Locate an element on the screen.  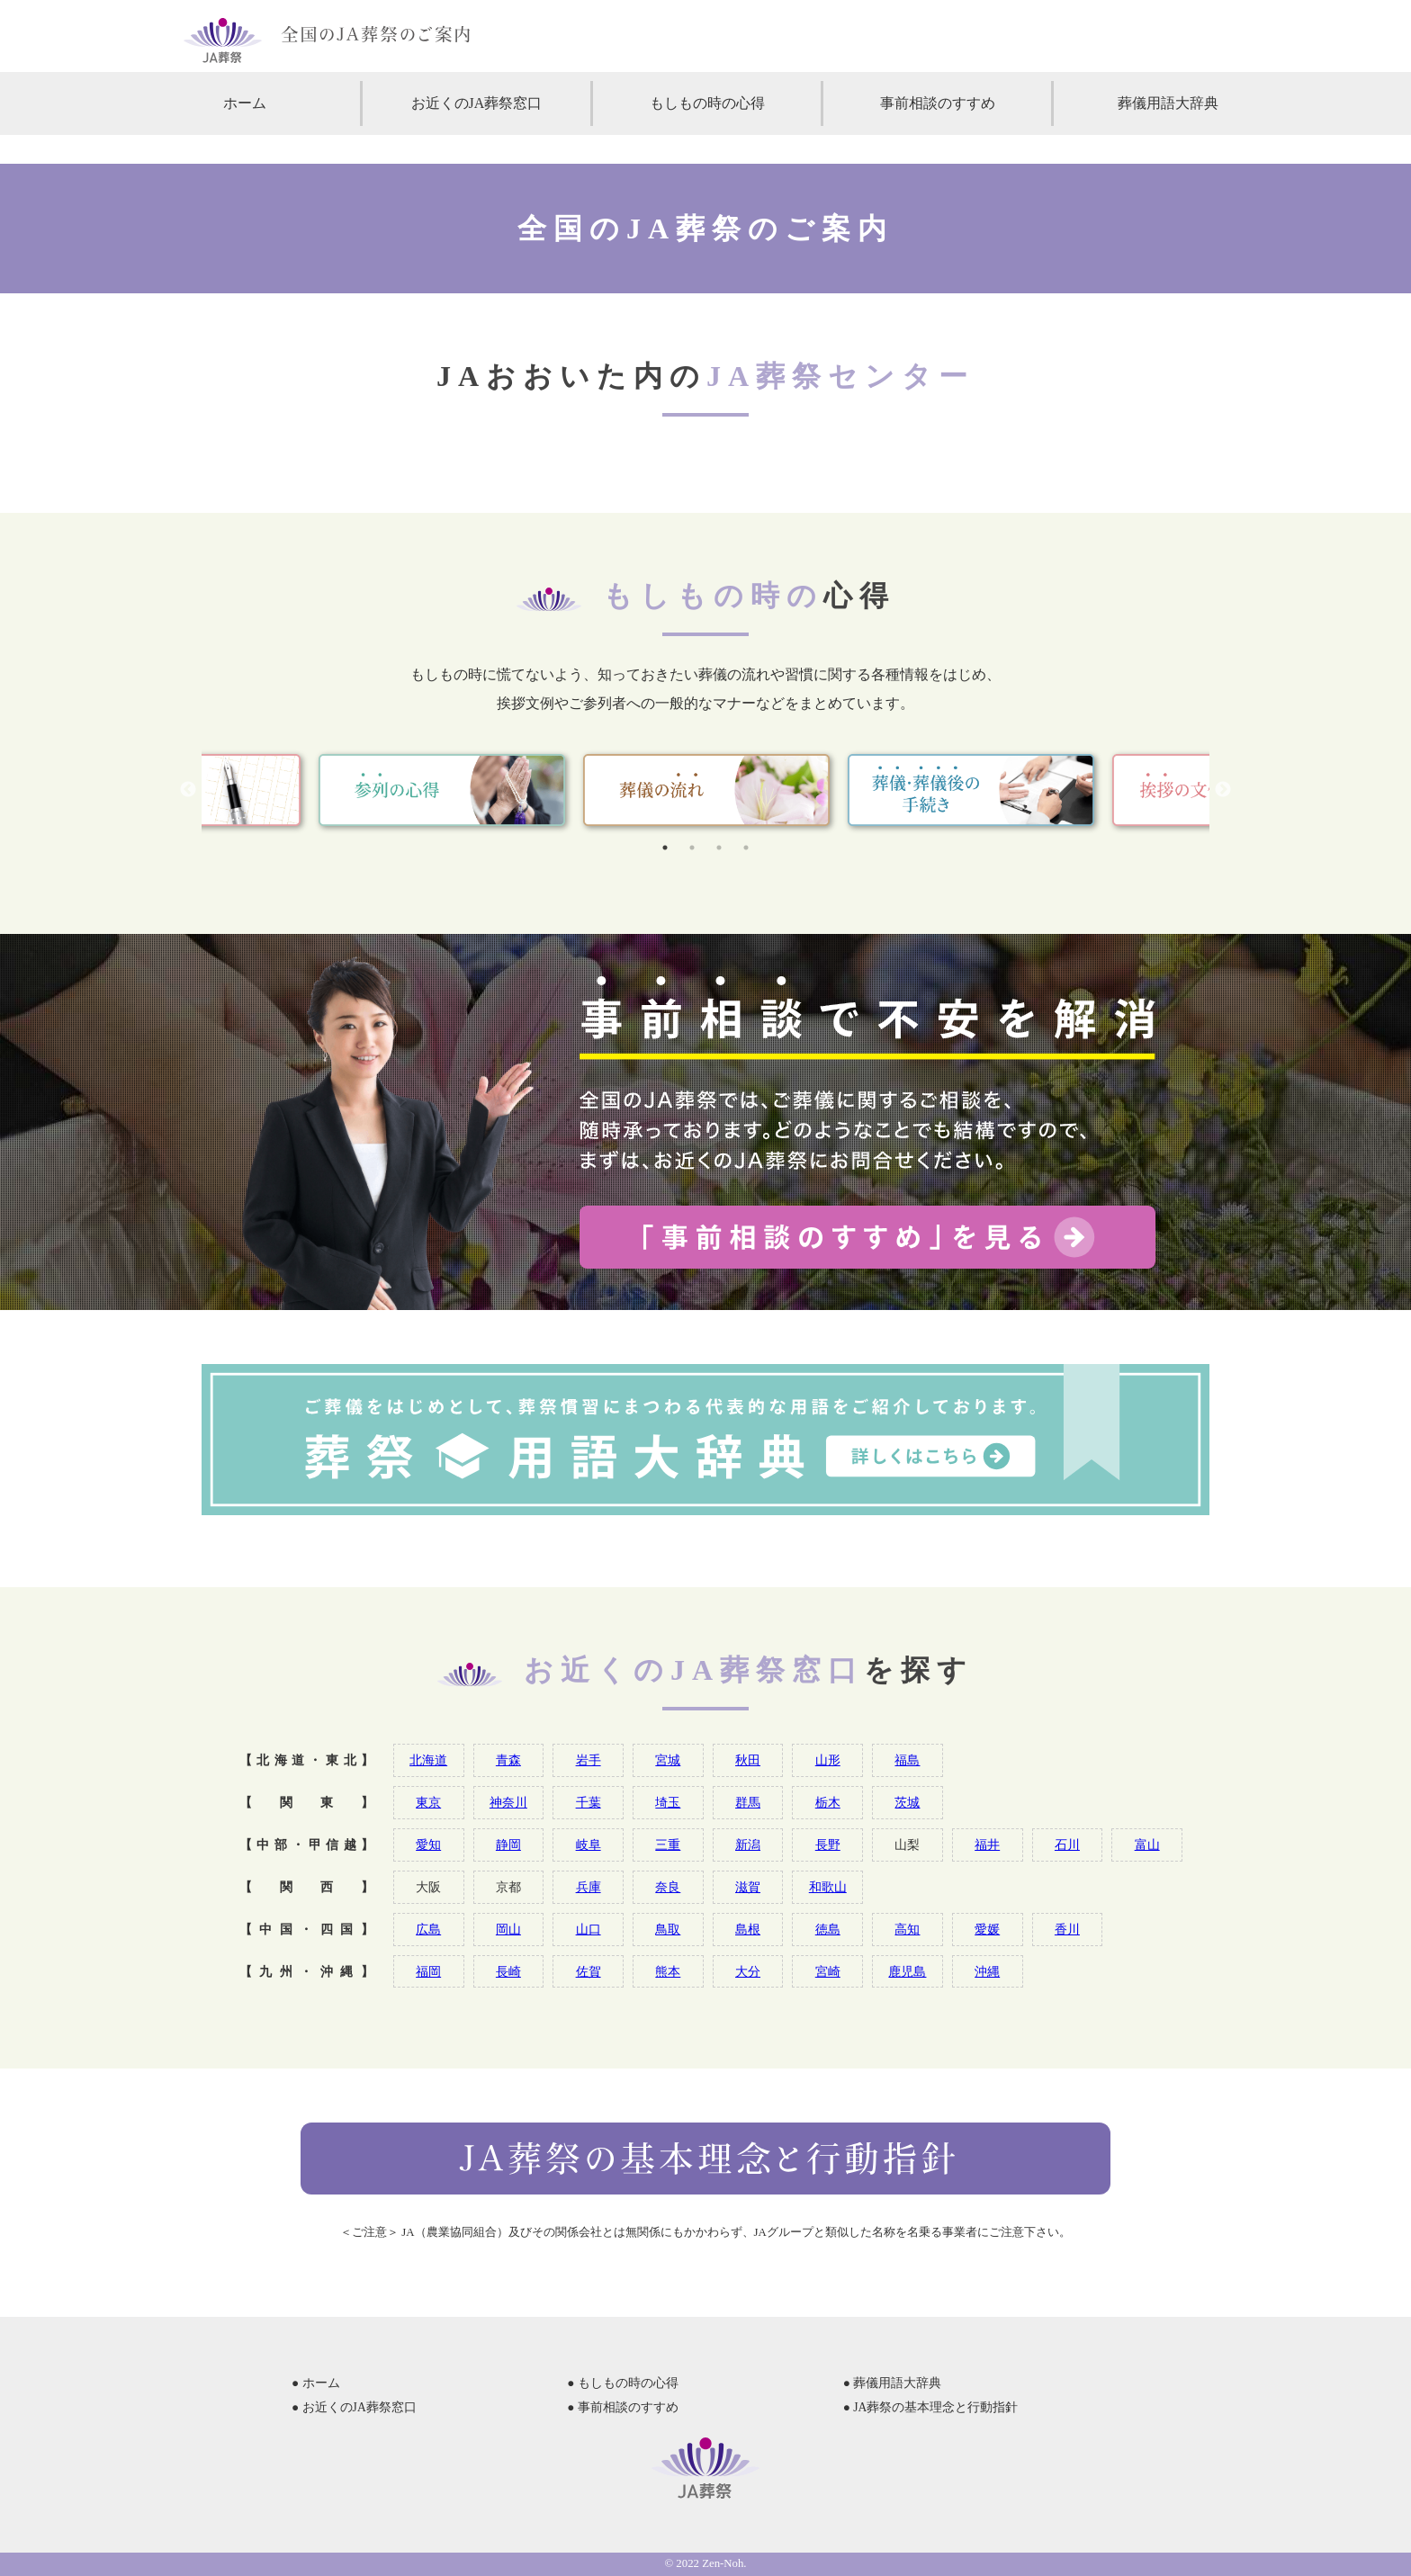
北海道 is located at coordinates (428, 1760).